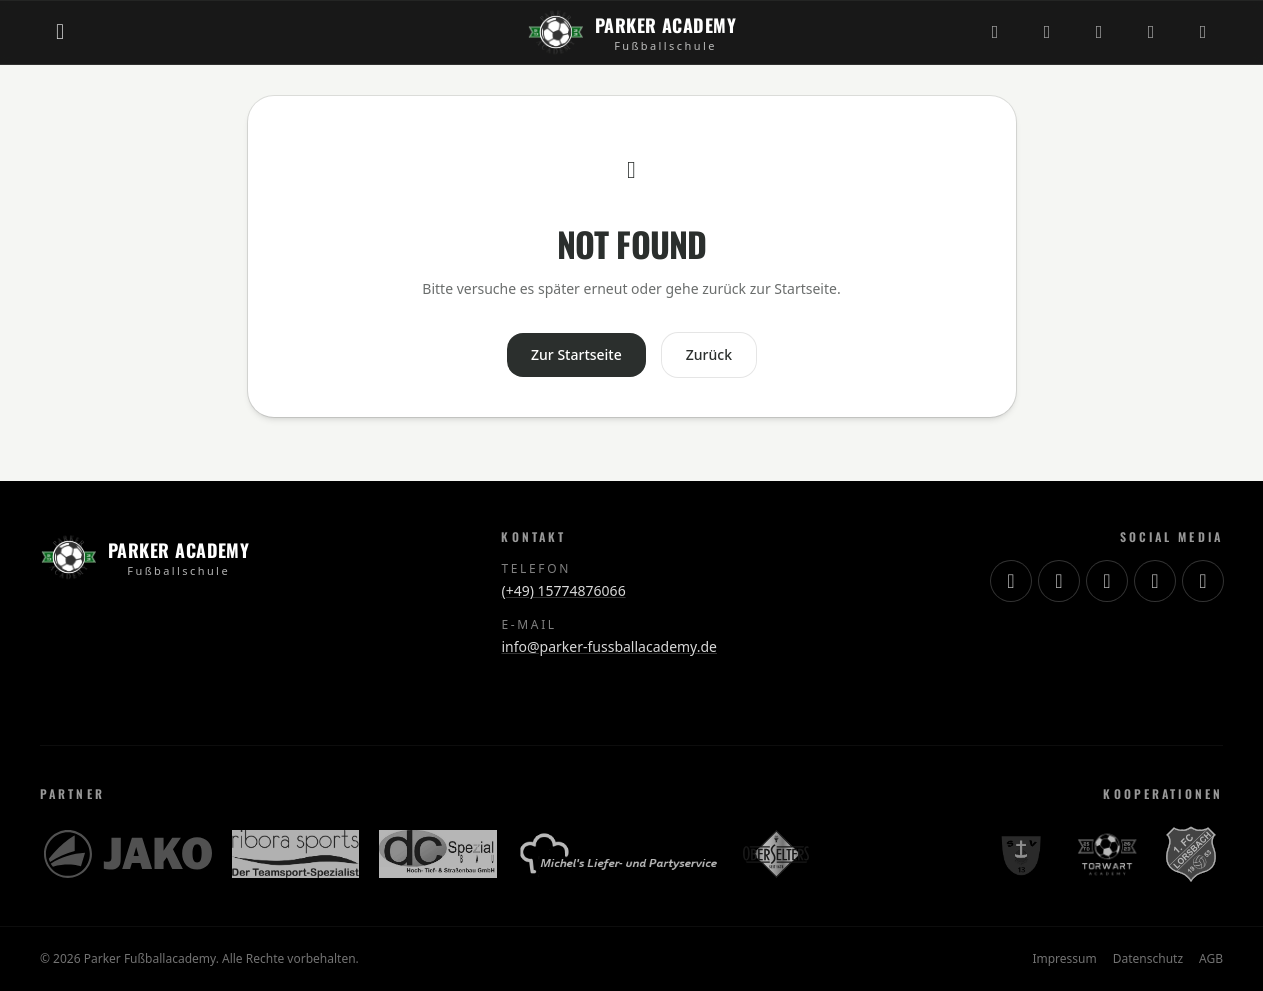 Image resolution: width=1263 pixels, height=991 pixels. I want to click on [WhatsApp], so click(1203, 32).